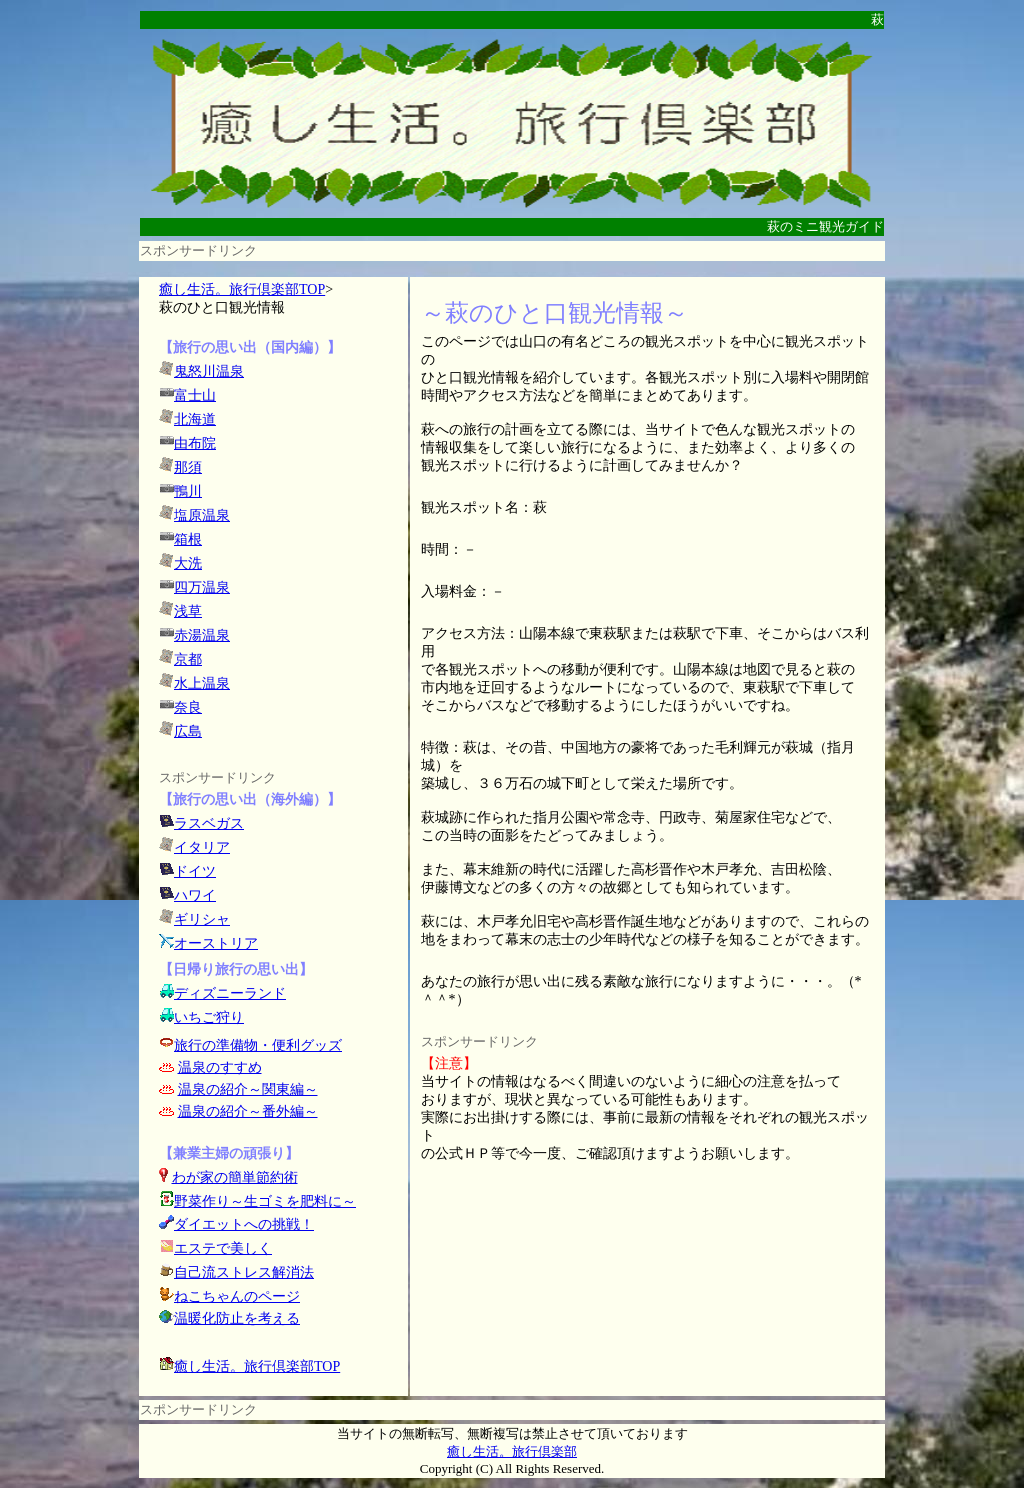  Describe the element at coordinates (202, 919) in the screenshot. I see `ギリシャ` at that location.